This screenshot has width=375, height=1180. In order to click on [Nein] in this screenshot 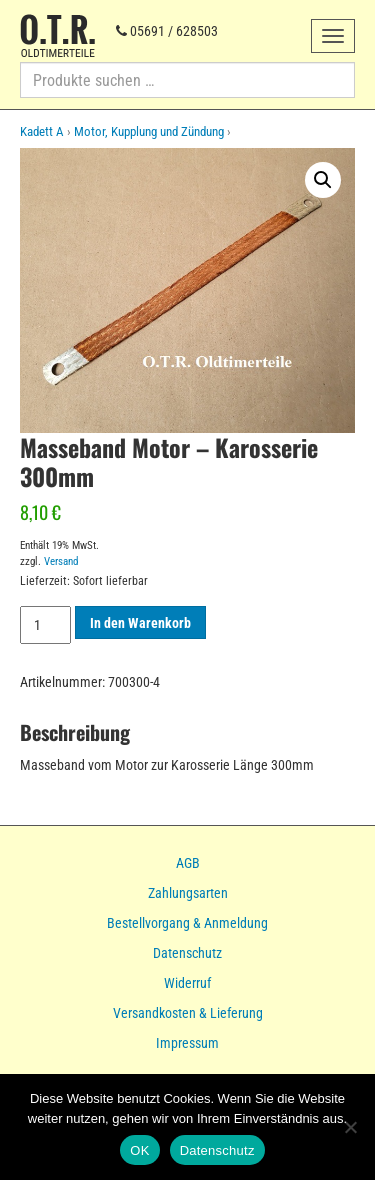, I will do `click(350, 1127)`.